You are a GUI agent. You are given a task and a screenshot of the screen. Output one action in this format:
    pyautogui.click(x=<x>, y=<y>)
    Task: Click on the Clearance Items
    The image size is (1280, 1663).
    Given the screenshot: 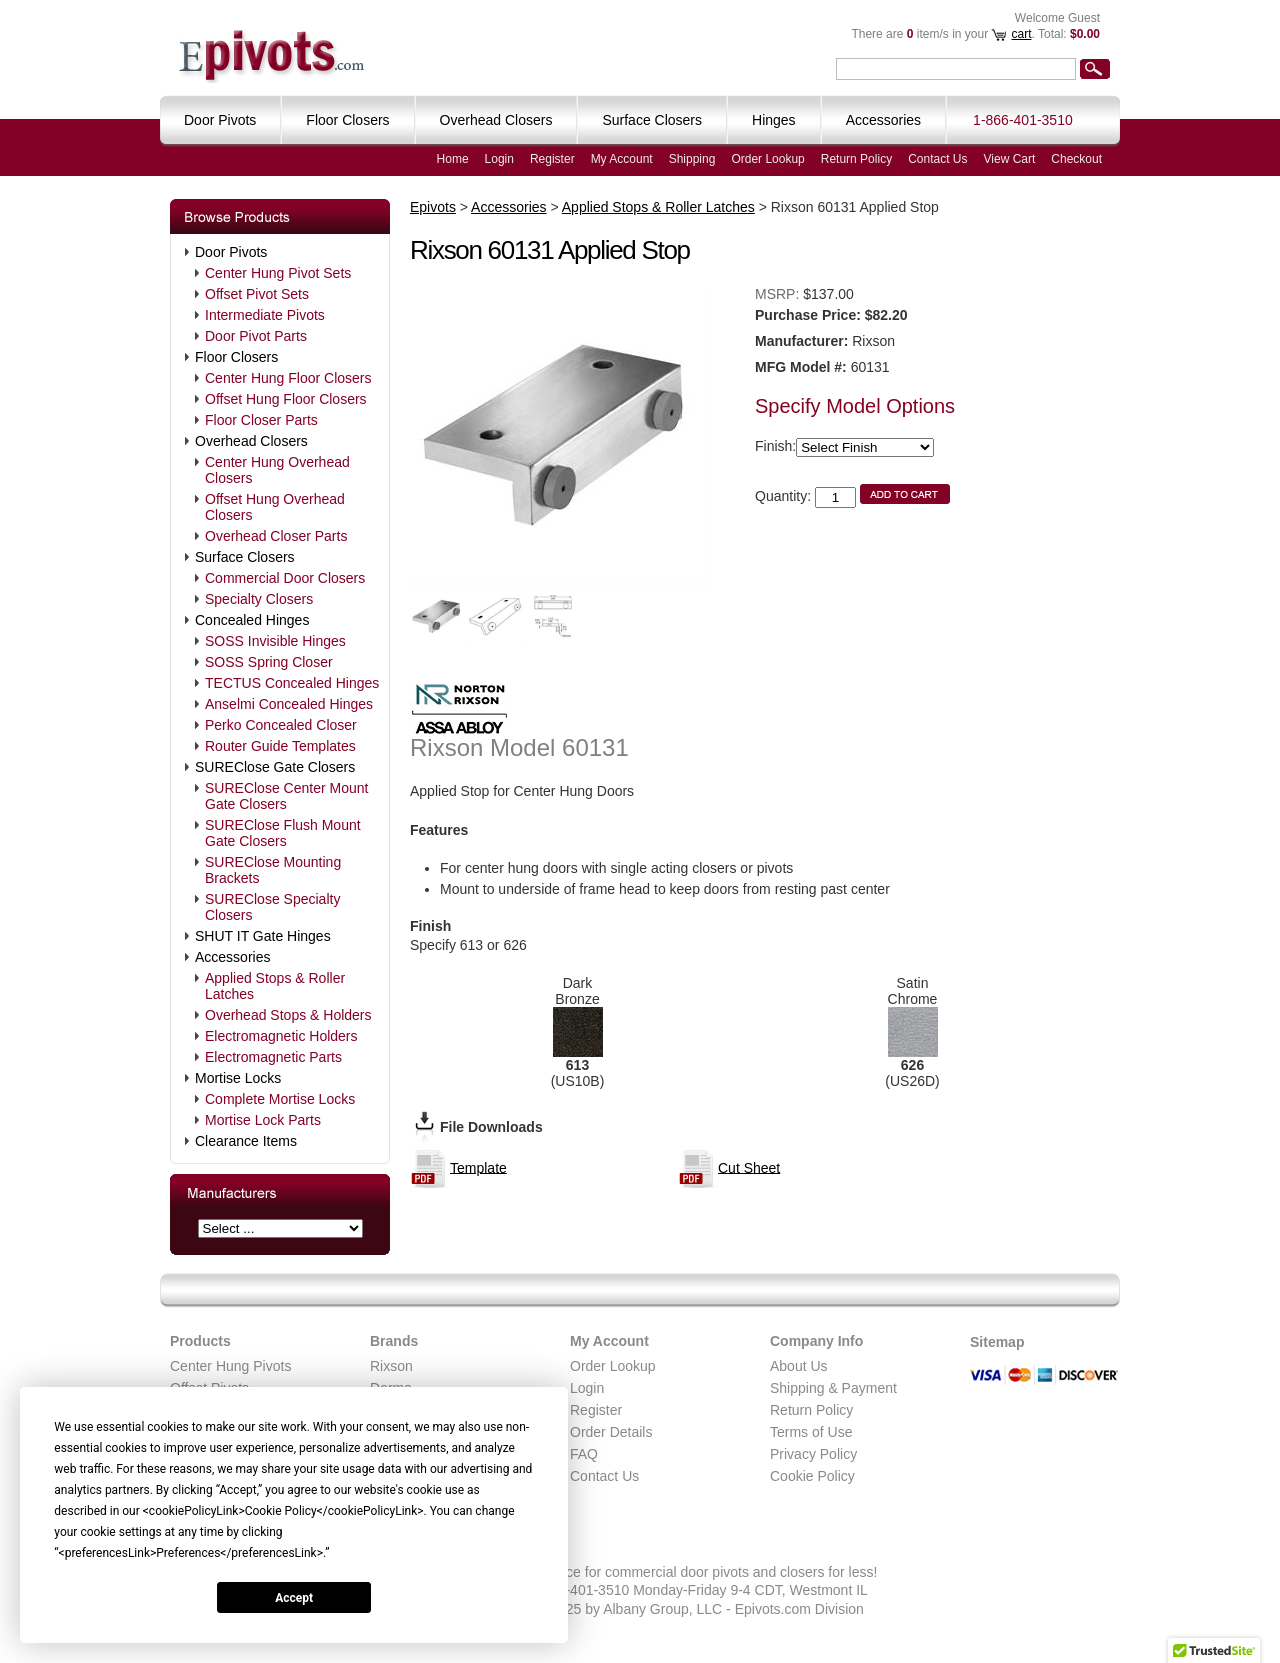 What is the action you would take?
    pyautogui.click(x=246, y=1141)
    